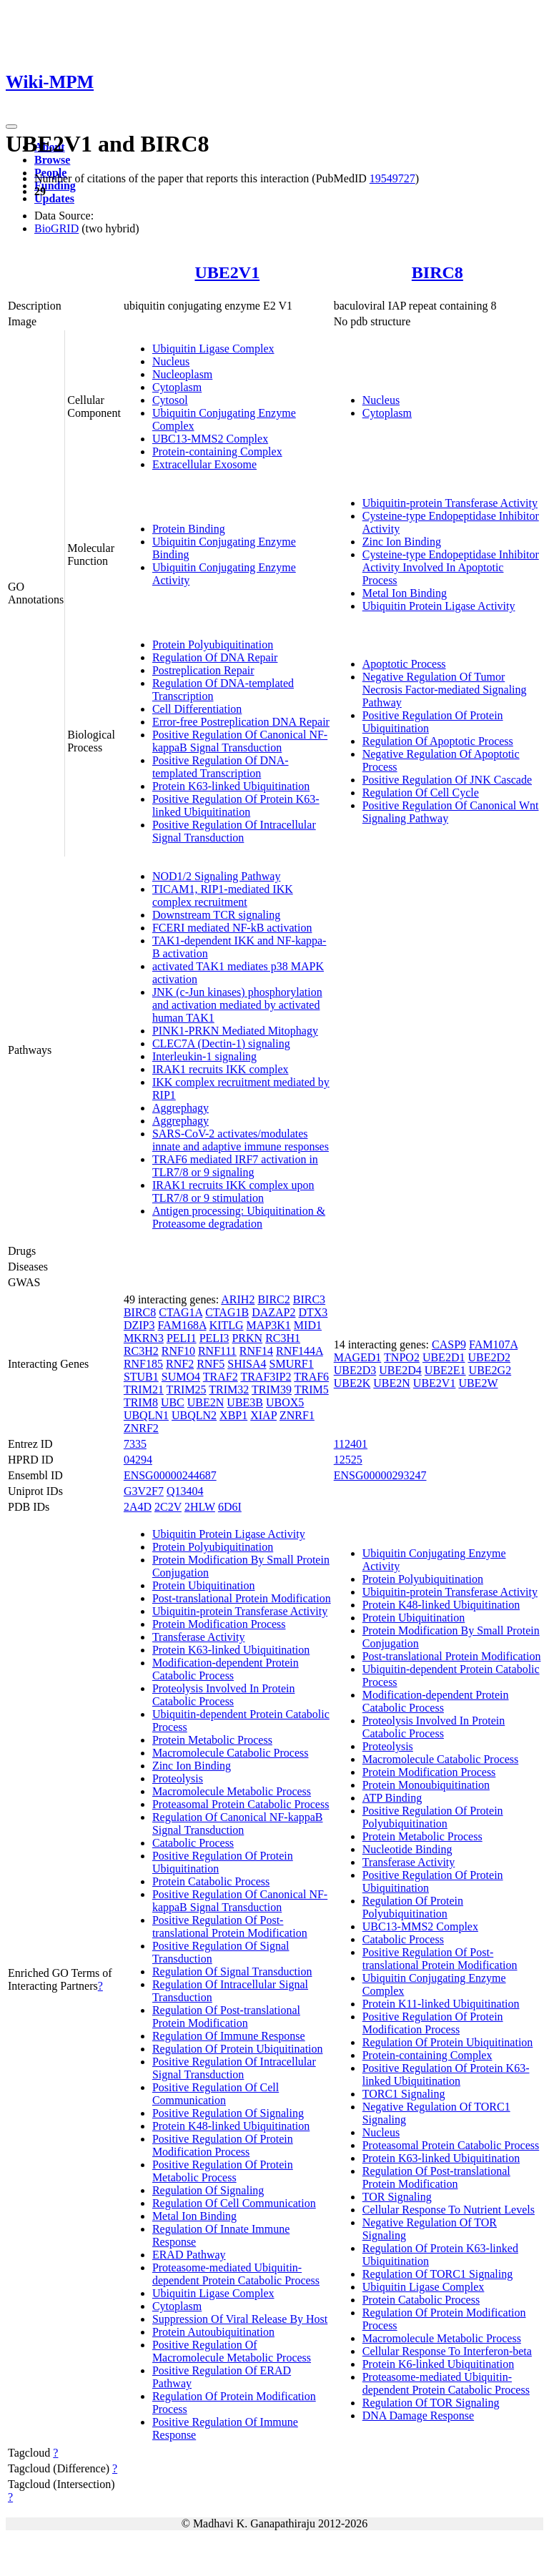 This screenshot has height=2576, width=549. Describe the element at coordinates (432, 1817) in the screenshot. I see `Positive Regulation Of Protein Polyubiquitination` at that location.